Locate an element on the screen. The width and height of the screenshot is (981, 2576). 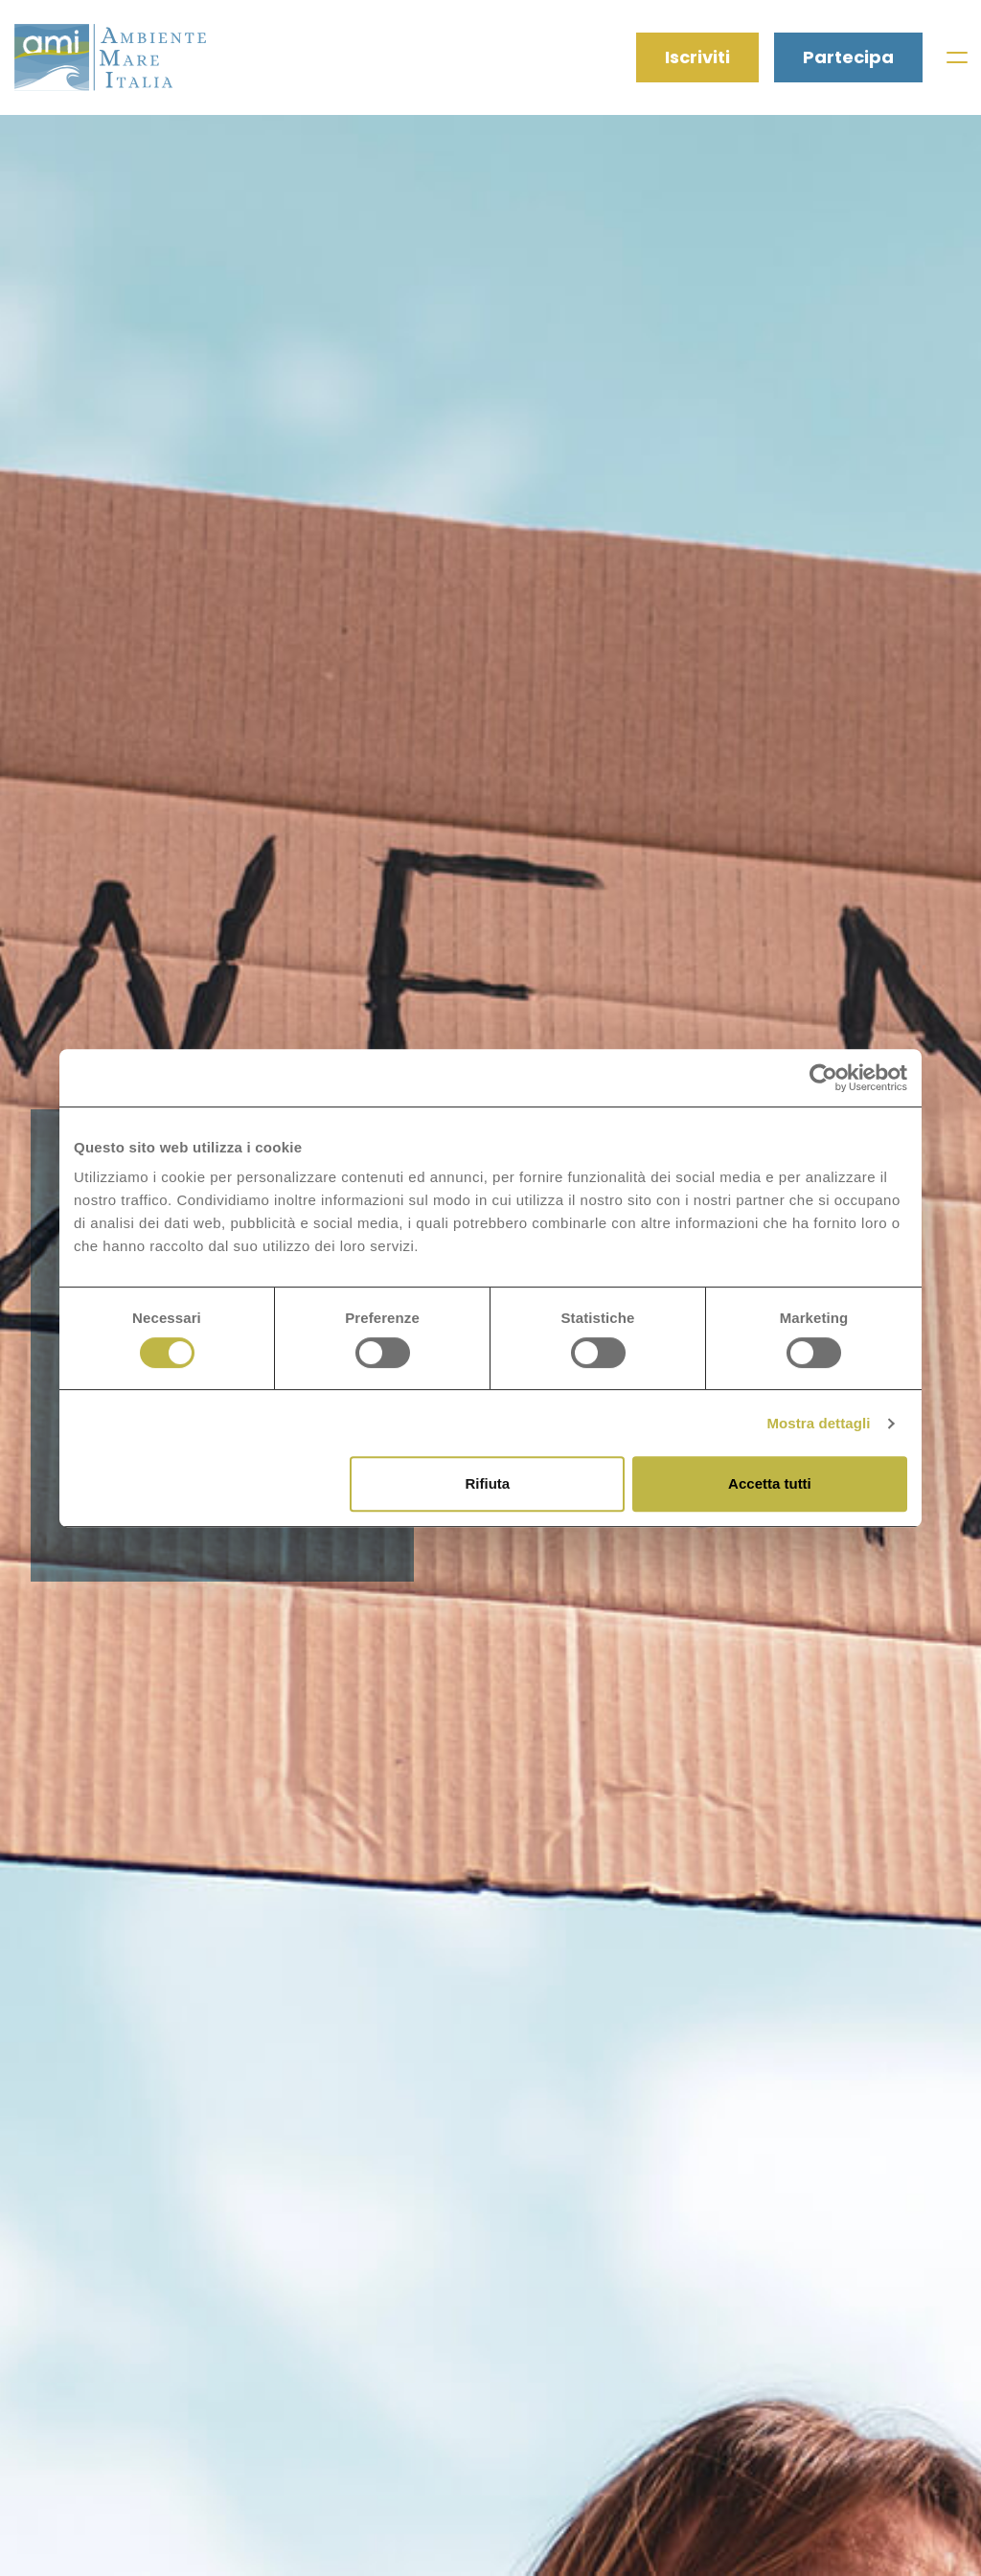
[Cookiebot di Usercentrics - si apre in una nuova scheda] is located at coordinates (823, 1077).